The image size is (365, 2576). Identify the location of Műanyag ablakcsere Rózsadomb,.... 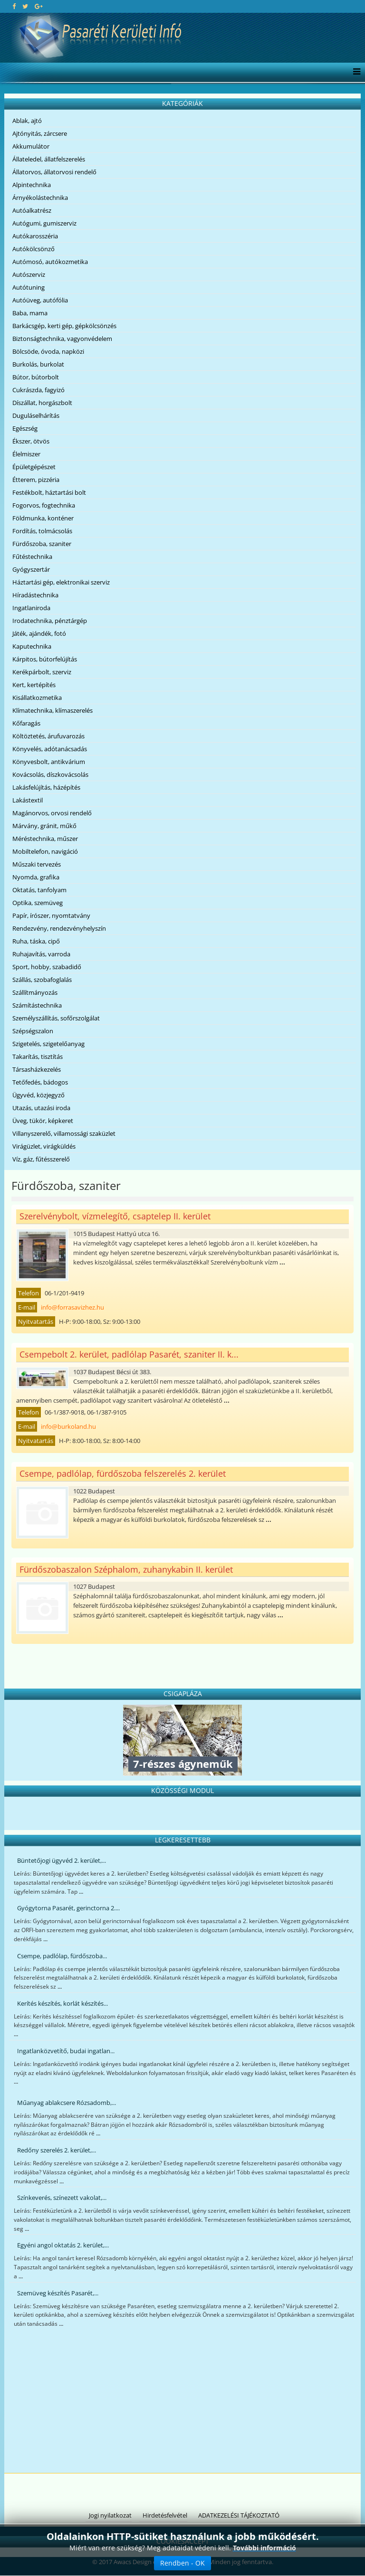
(66, 2102).